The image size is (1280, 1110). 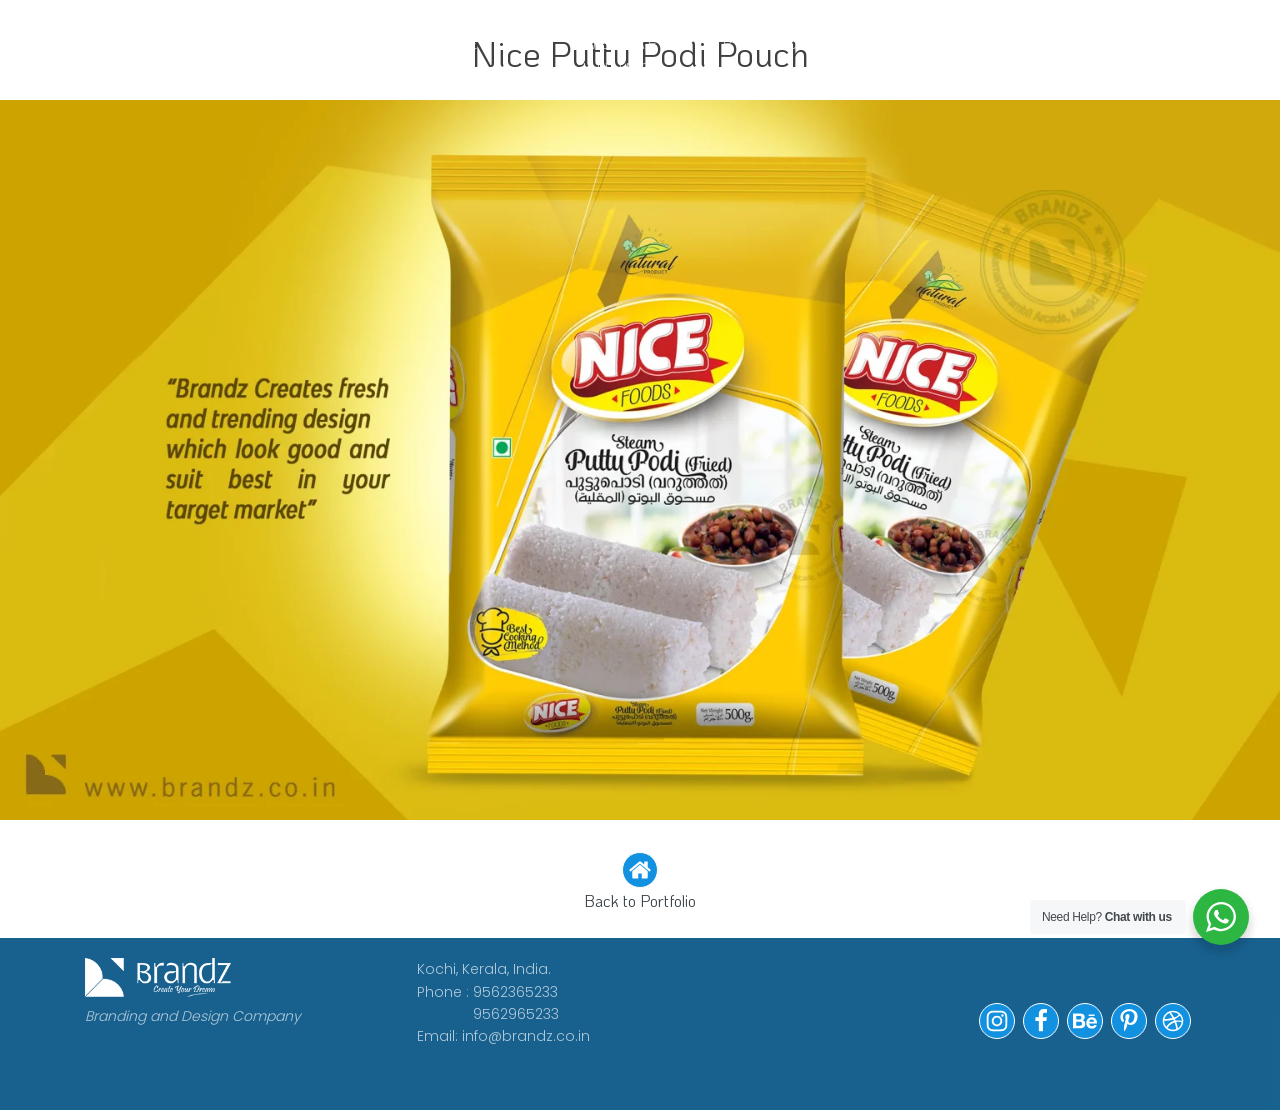 I want to click on Contact Us, so click(x=918, y=55).